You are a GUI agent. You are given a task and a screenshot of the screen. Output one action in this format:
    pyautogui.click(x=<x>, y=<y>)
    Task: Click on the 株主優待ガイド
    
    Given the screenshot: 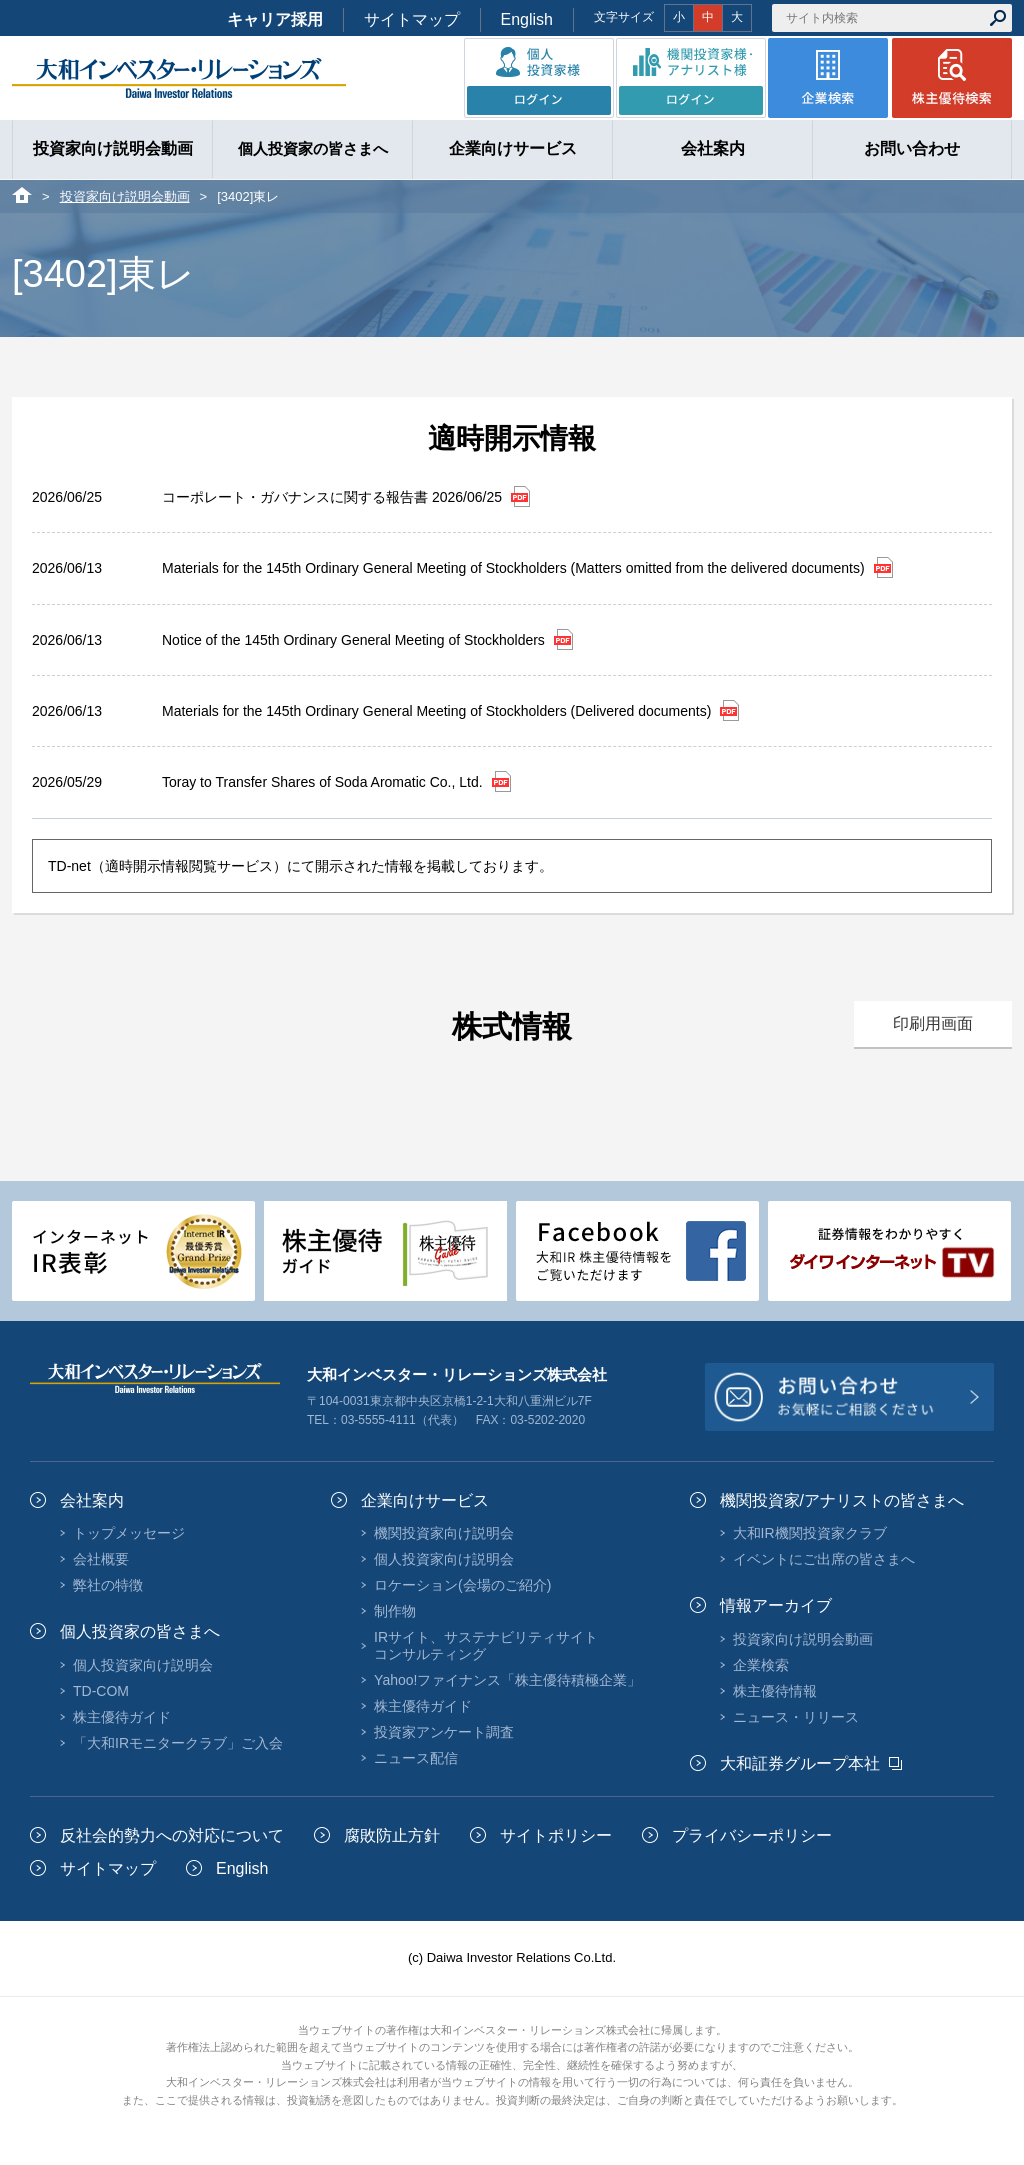 What is the action you would take?
    pyautogui.click(x=122, y=1717)
    